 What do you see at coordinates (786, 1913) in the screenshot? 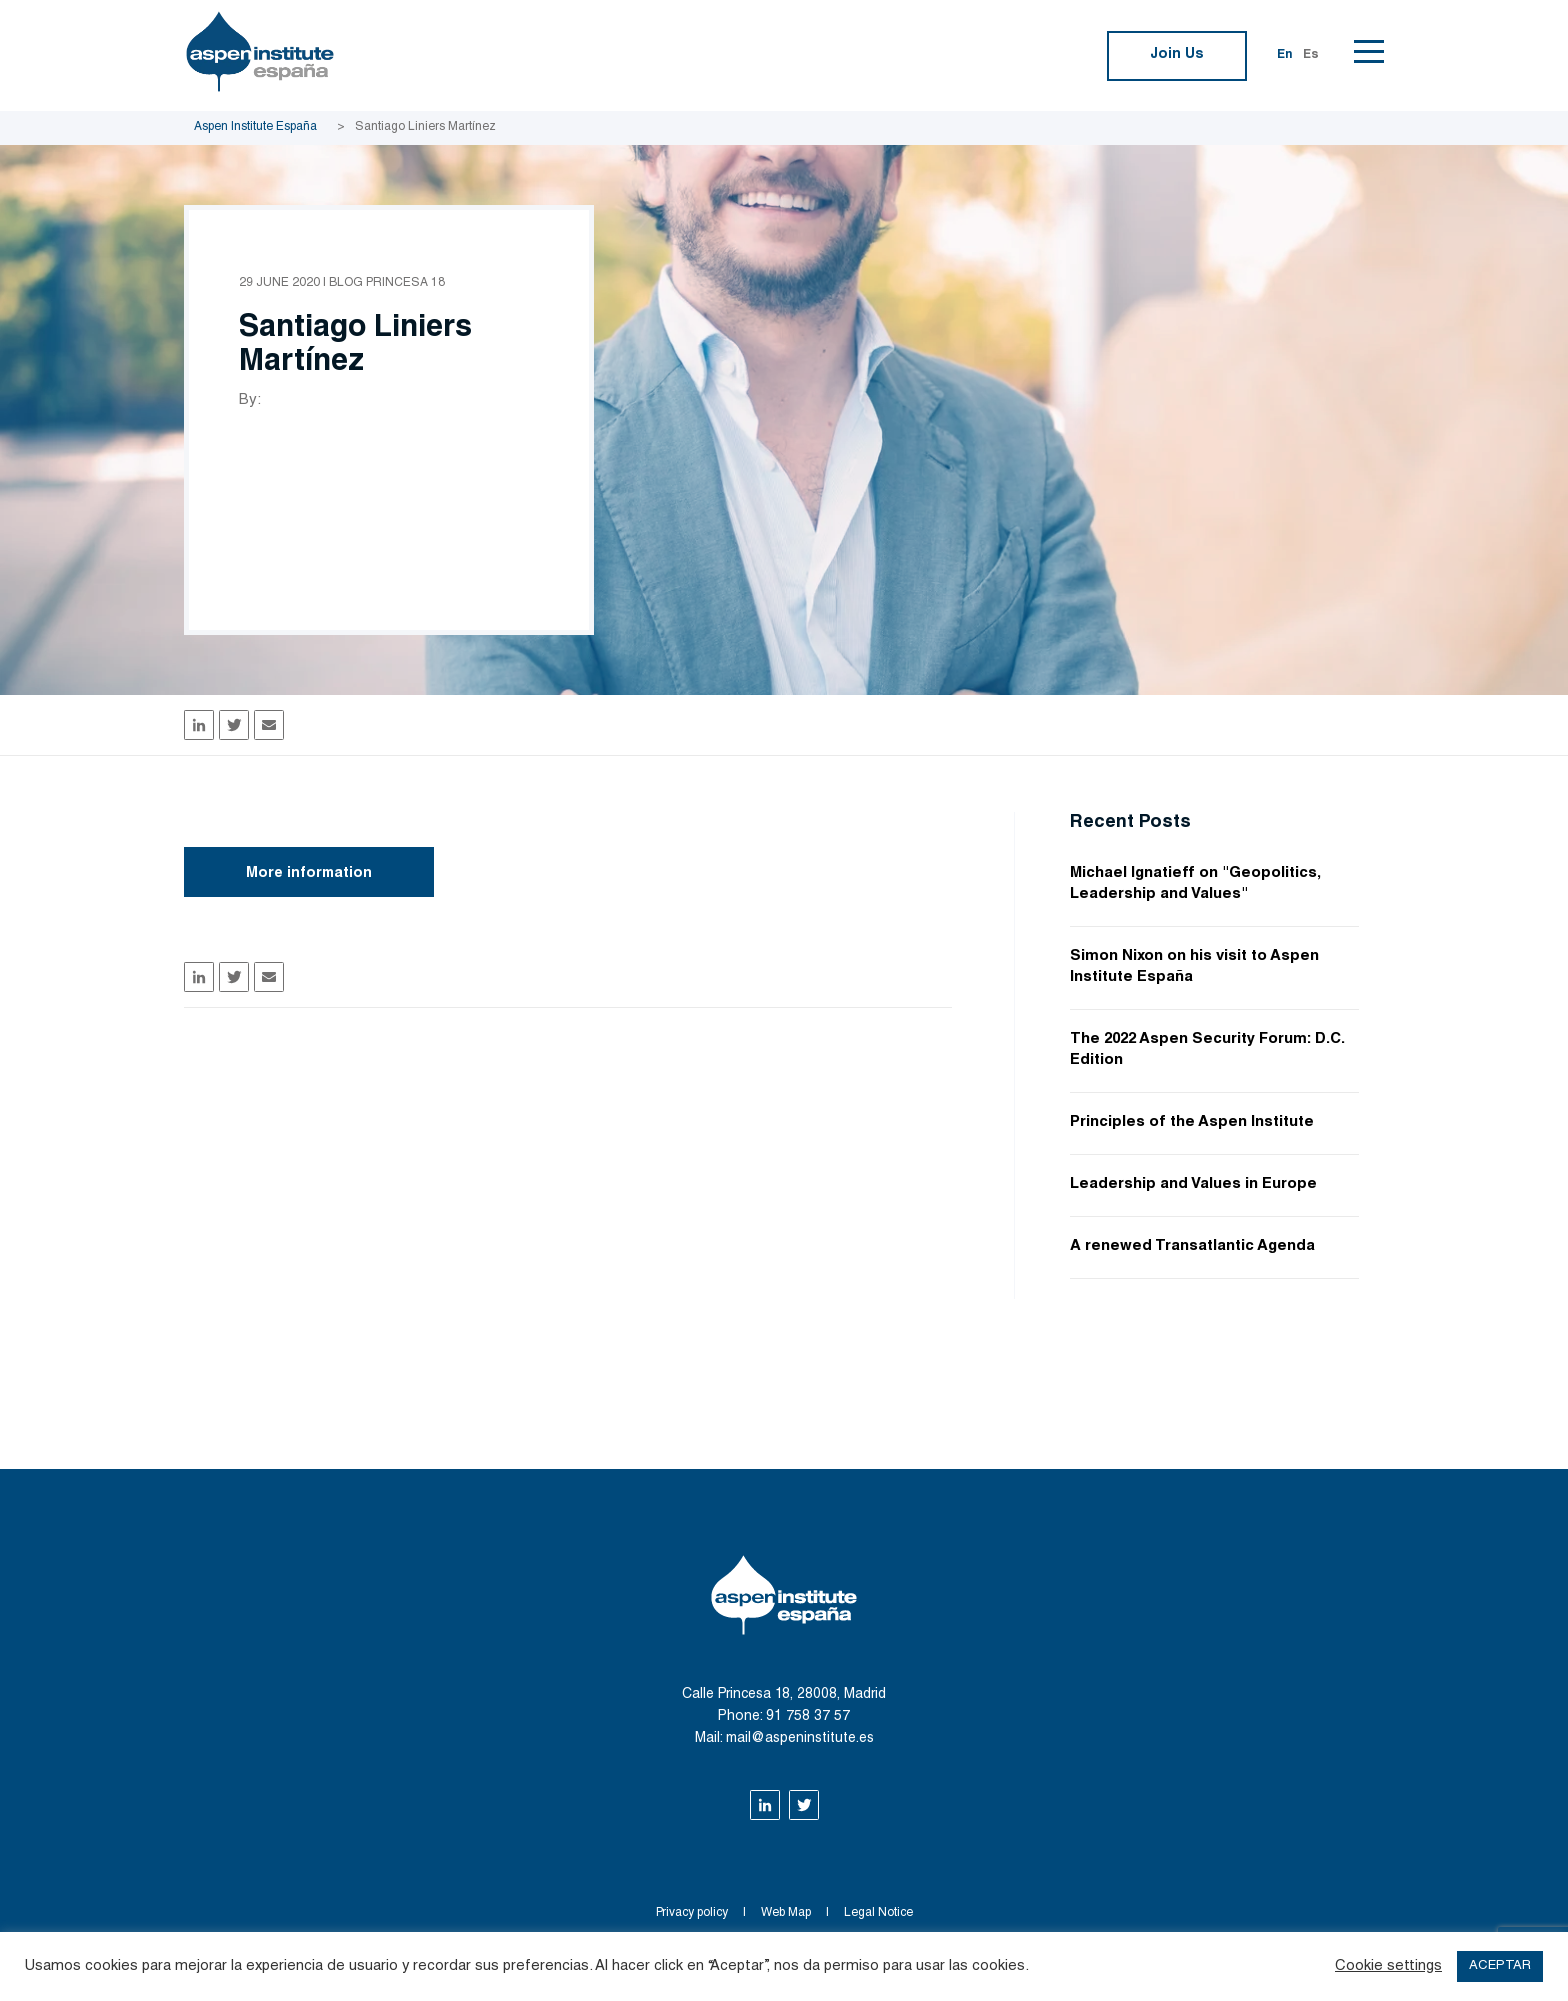
I see `Web Map` at bounding box center [786, 1913].